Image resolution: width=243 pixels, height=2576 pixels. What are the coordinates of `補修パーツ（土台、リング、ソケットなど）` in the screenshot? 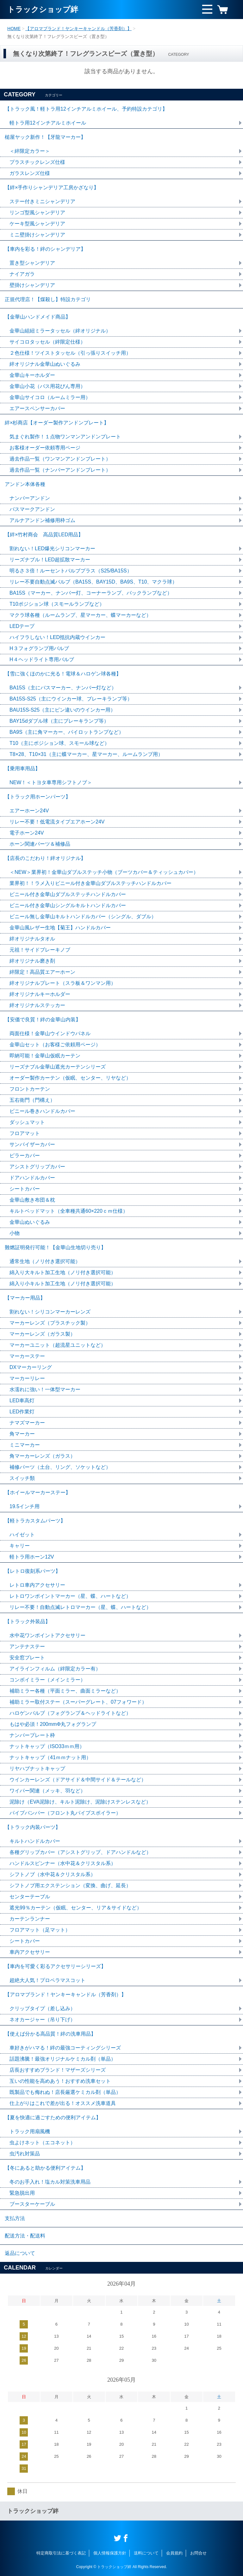 It's located at (60, 1467).